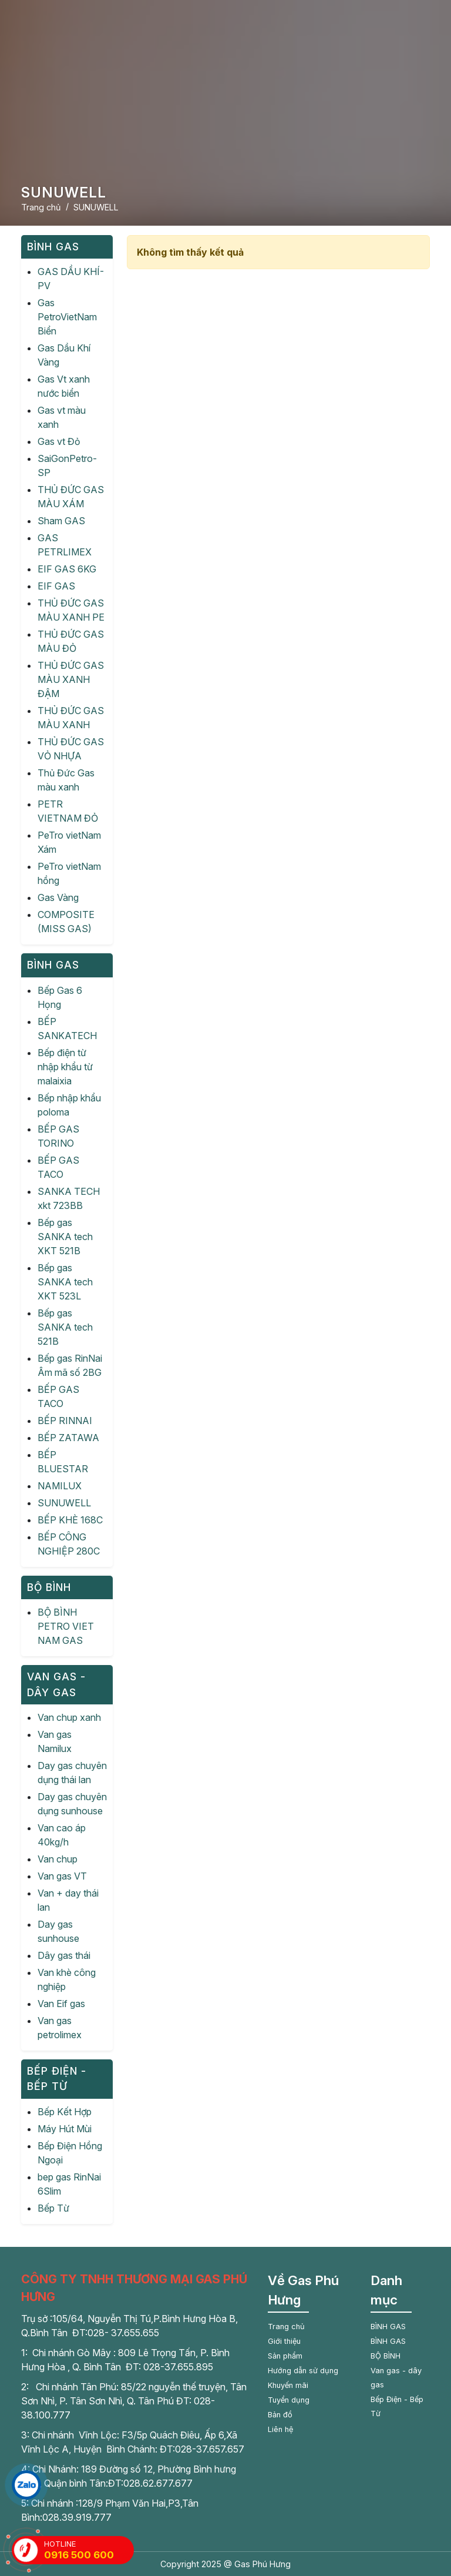 The image size is (451, 2576). I want to click on BẾP ZATAWA, so click(68, 1437).